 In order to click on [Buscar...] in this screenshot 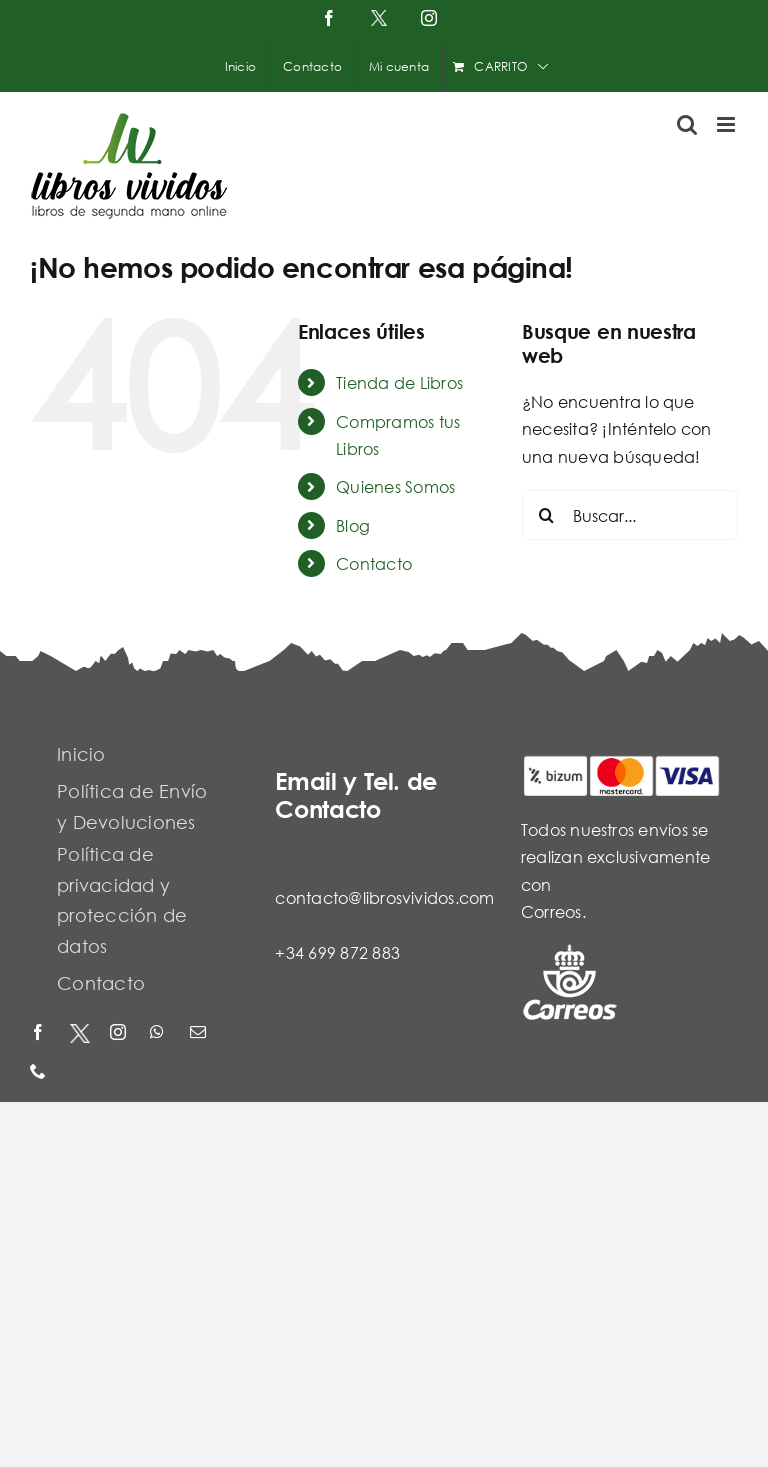, I will do `click(630, 515)`.